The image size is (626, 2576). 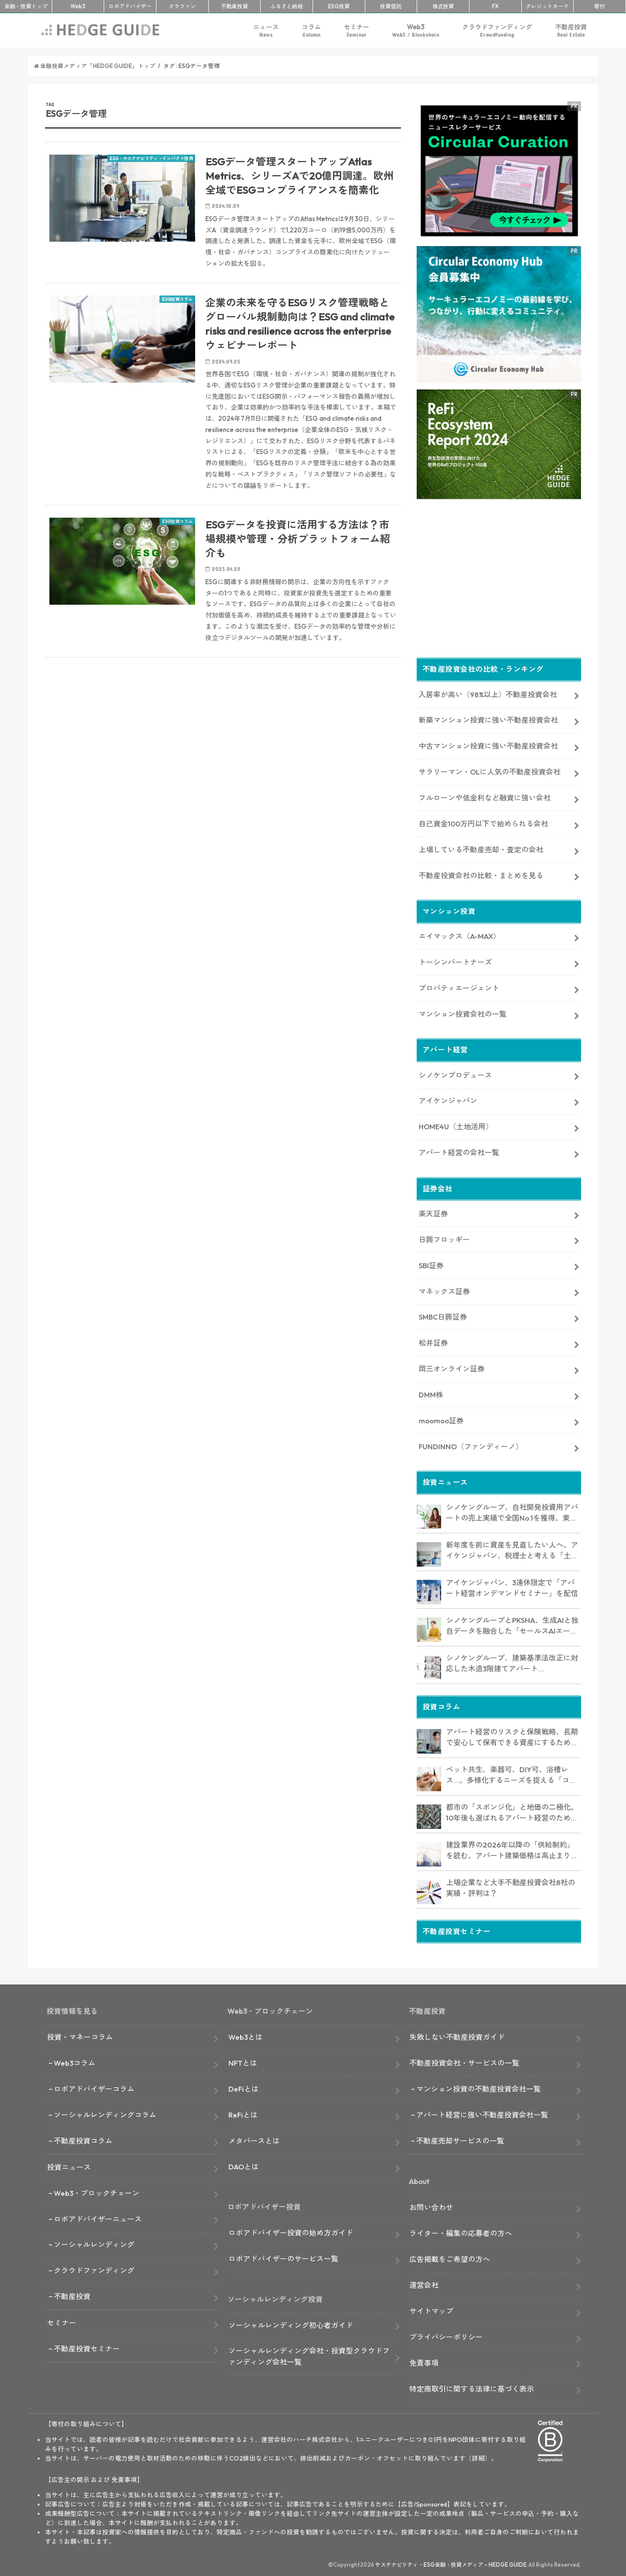 I want to click on サステナビリティ・ESG金融・投資メディア – HEDGE GUIDE, so click(x=451, y=2562).